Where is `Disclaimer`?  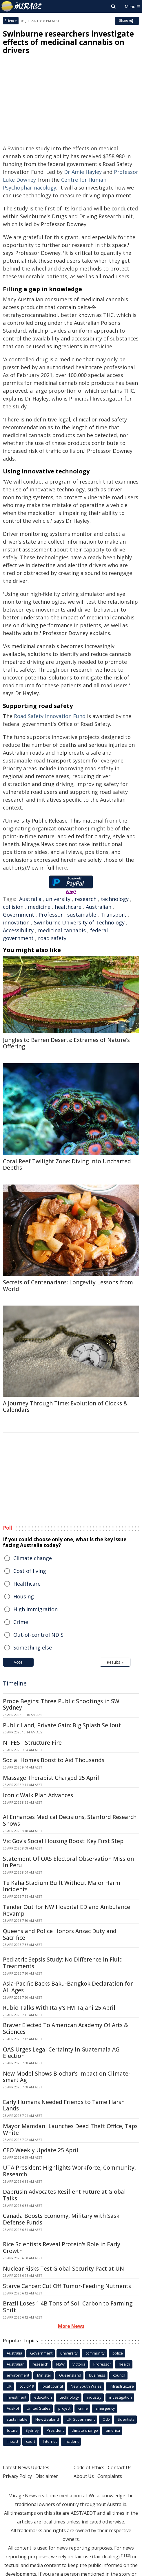 Disclaimer is located at coordinates (46, 2476).